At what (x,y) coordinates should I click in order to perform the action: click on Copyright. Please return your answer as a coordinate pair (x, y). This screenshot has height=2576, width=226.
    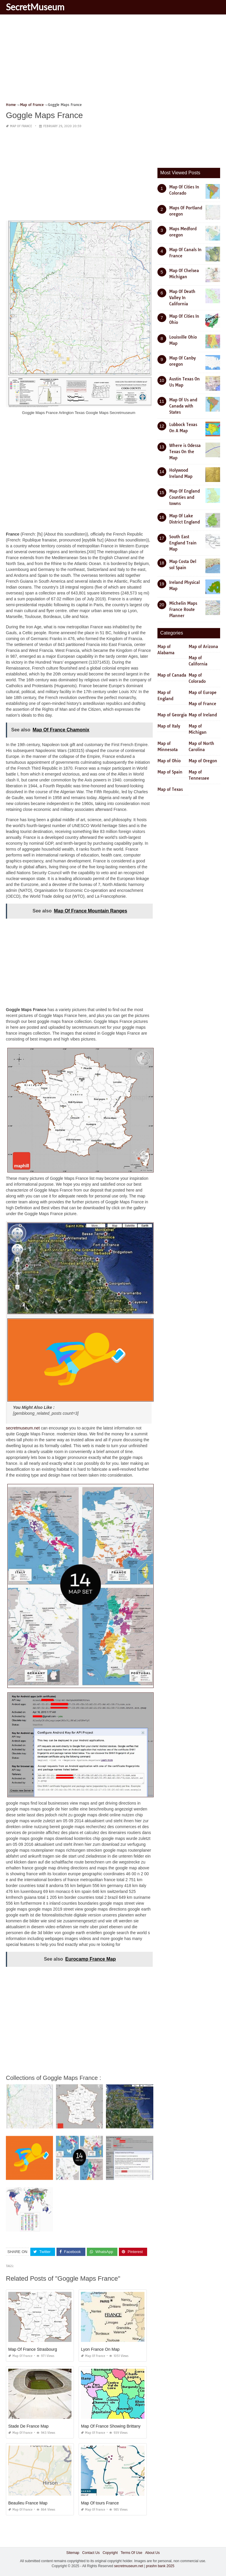
    Looking at the image, I should click on (110, 2553).